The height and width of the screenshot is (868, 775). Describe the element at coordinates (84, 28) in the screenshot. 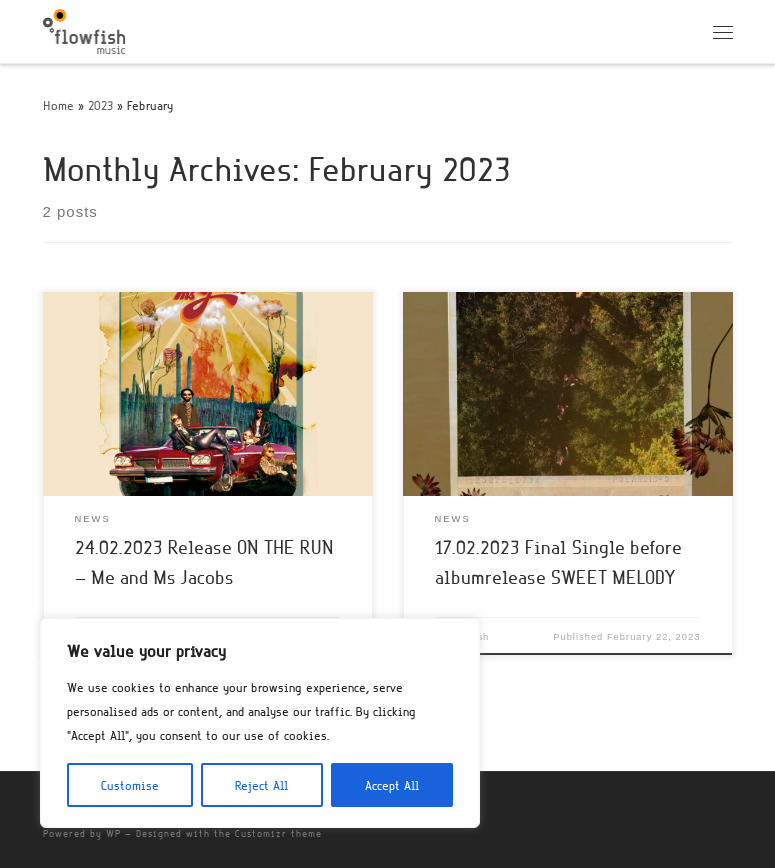

I see `[flowfish | Music]` at that location.